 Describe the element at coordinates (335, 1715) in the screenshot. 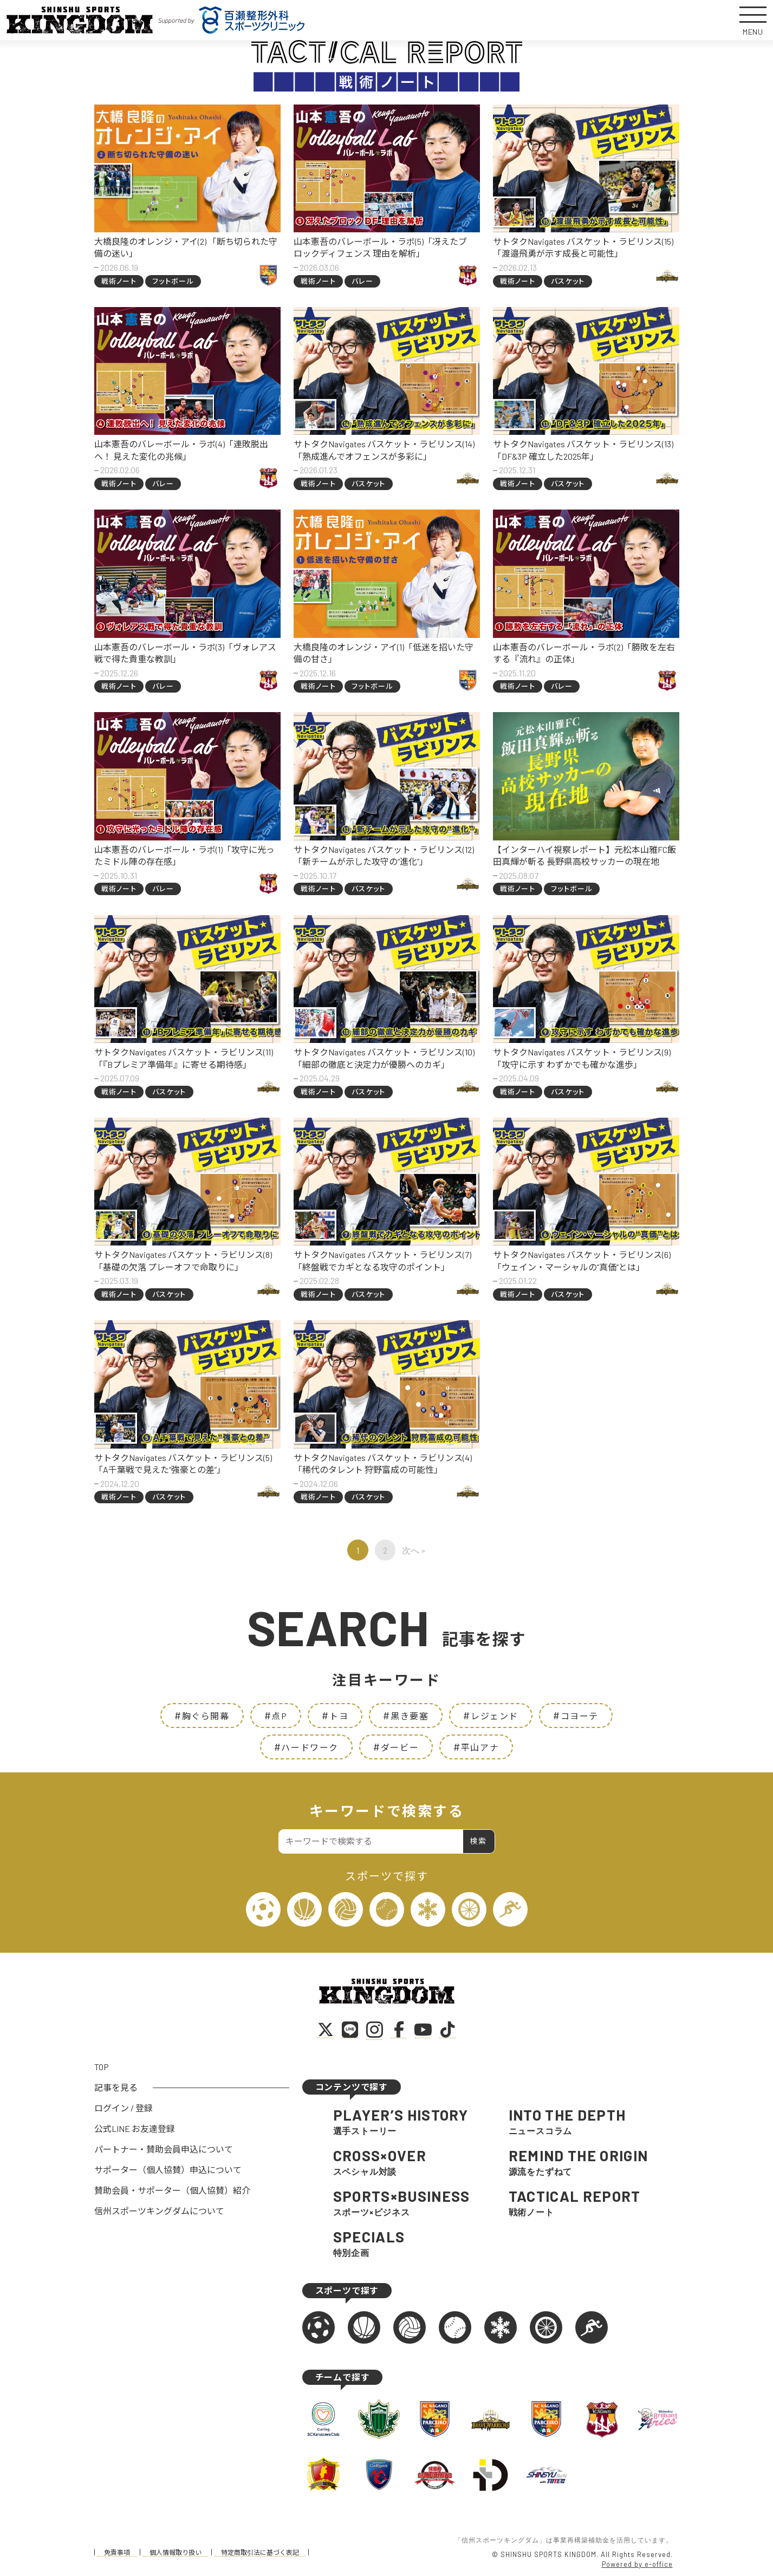

I see `トヨ` at that location.